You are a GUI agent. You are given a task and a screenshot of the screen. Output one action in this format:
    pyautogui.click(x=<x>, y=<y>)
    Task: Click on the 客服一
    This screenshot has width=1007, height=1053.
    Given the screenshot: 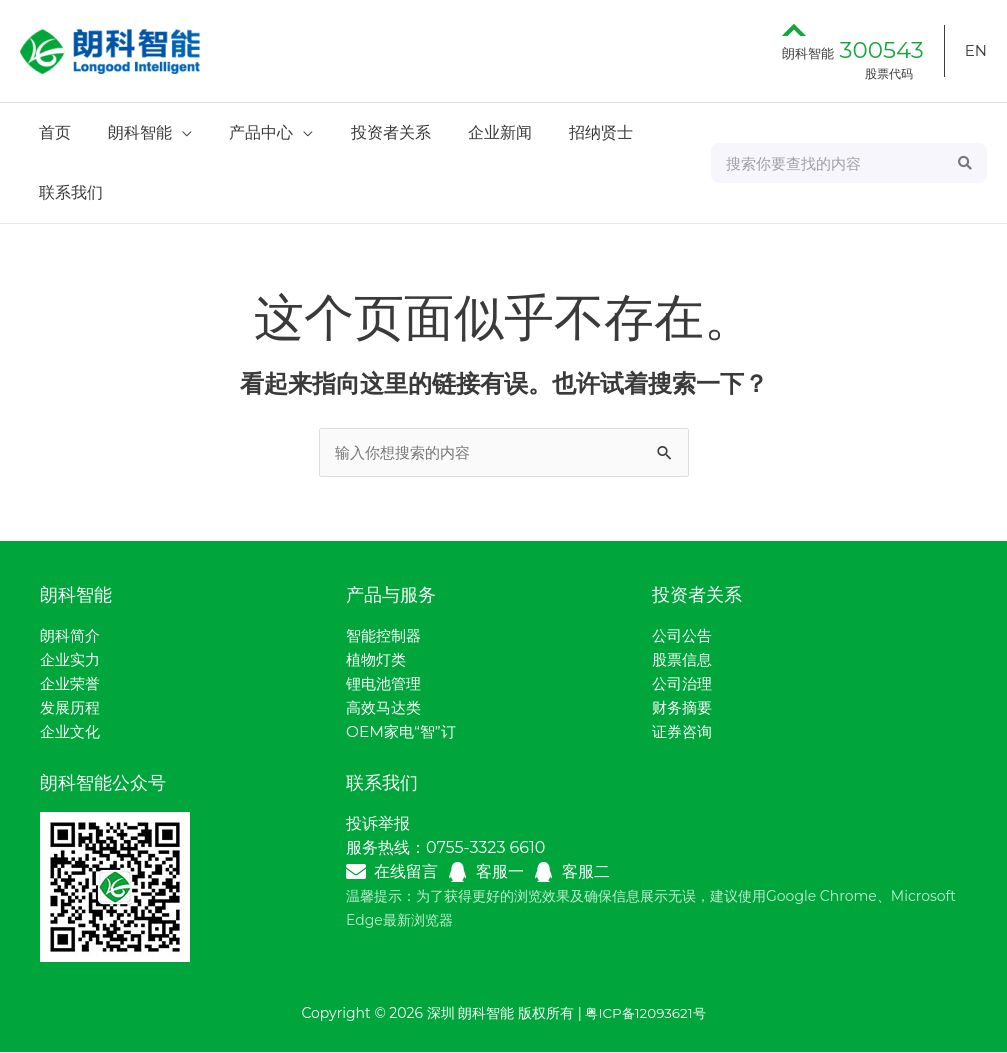 What is the action you would take?
    pyautogui.click(x=500, y=872)
    